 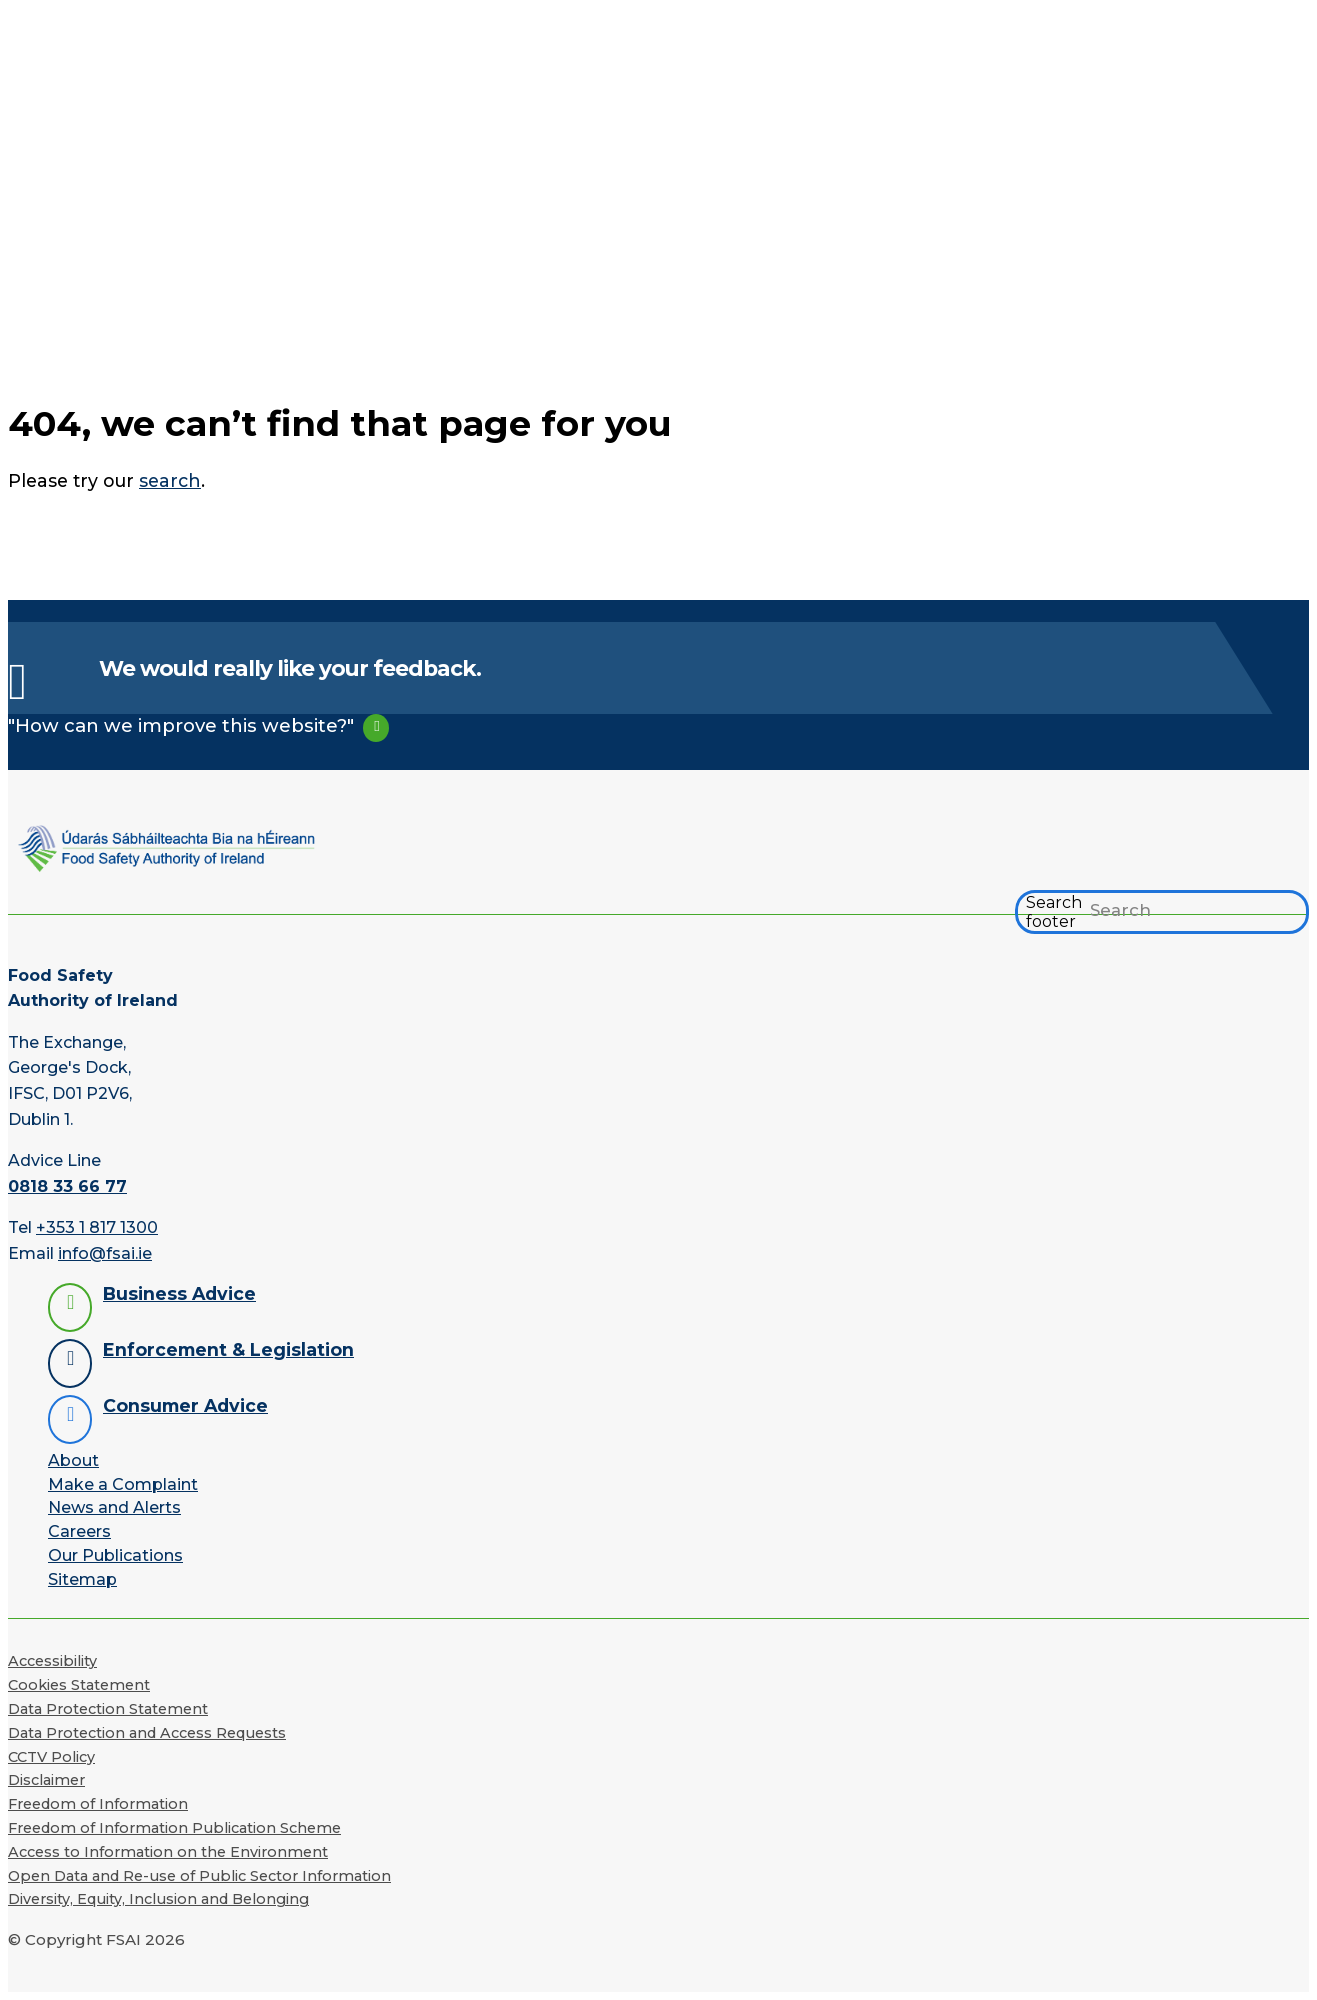 What do you see at coordinates (168, 1852) in the screenshot?
I see `Access to Information on the Environment` at bounding box center [168, 1852].